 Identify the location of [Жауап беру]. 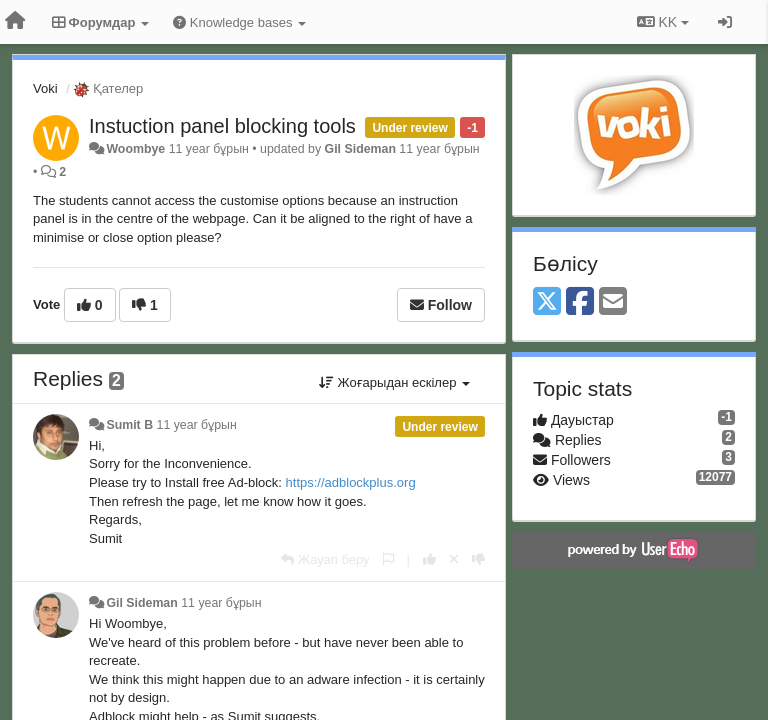
(325, 559).